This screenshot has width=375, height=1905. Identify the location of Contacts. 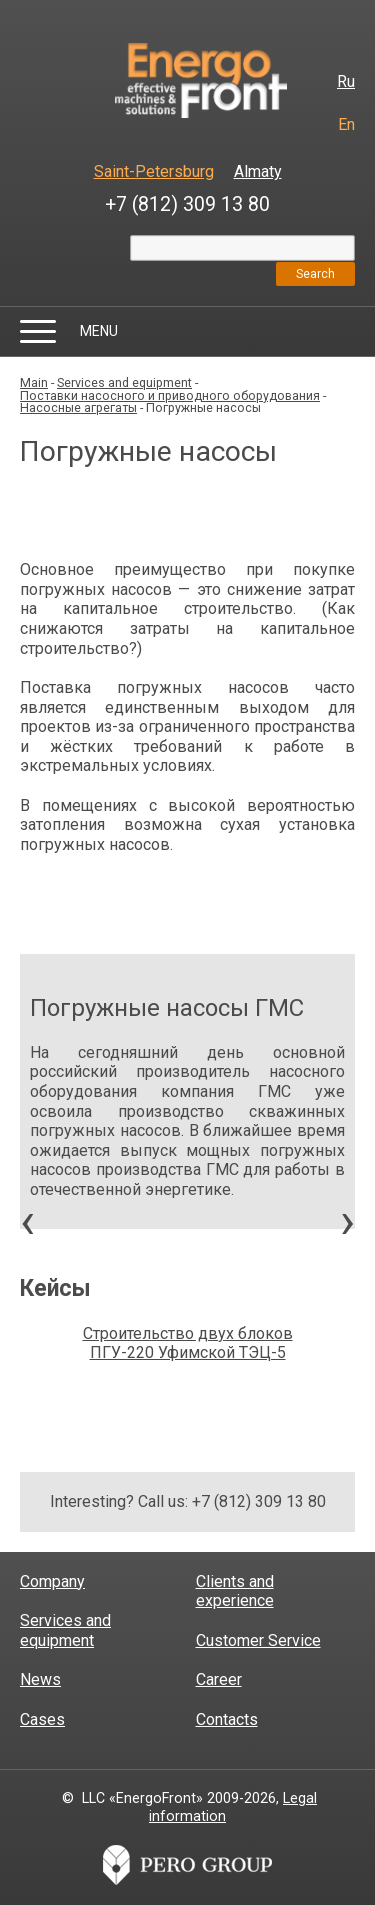
(227, 1719).